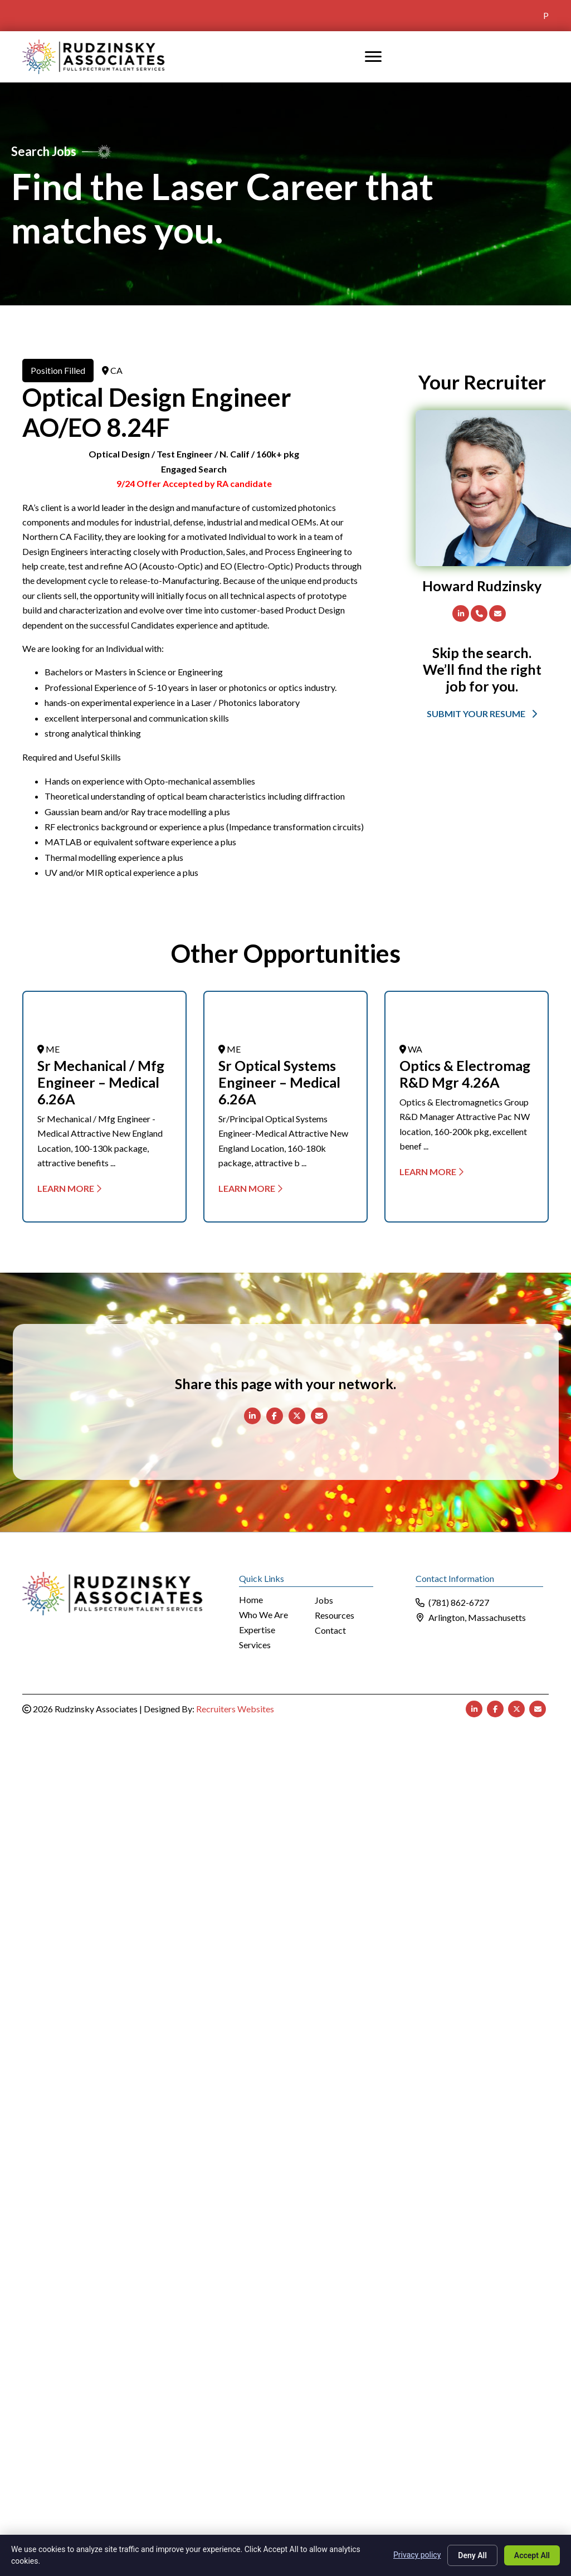 The image size is (571, 2576). Describe the element at coordinates (373, 56) in the screenshot. I see `[MENU]` at that location.